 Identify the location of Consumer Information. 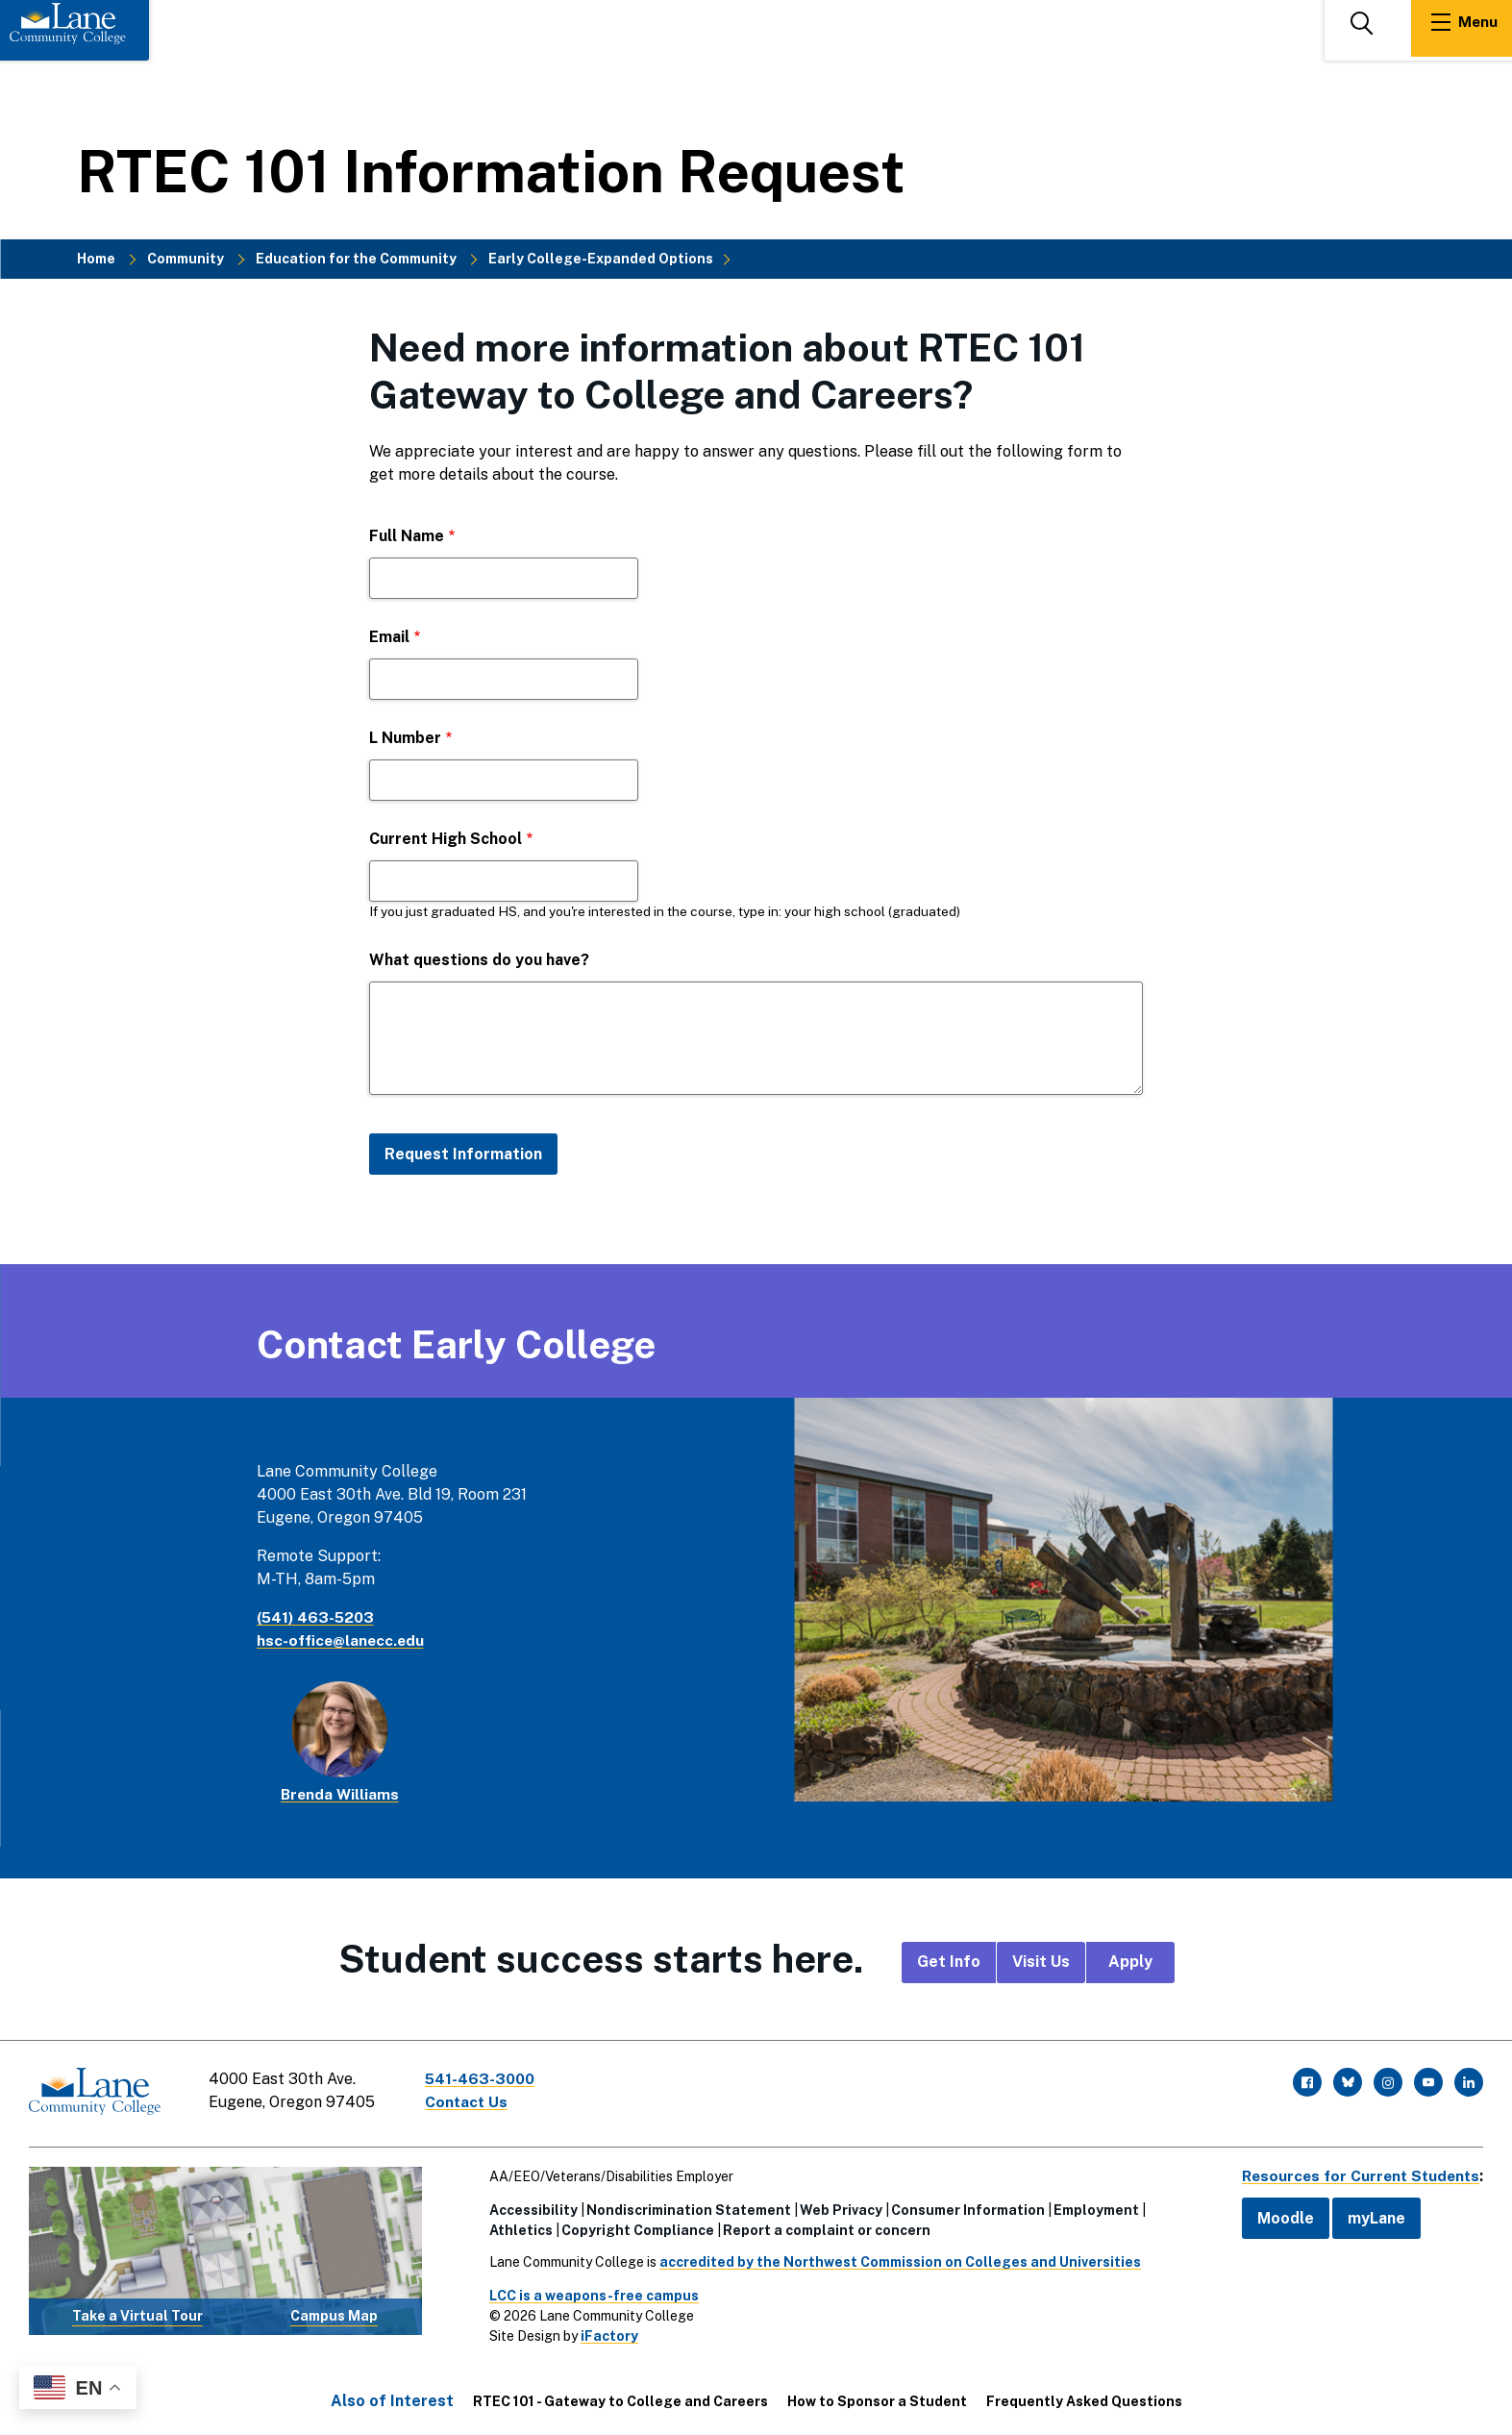
(964, 2206).